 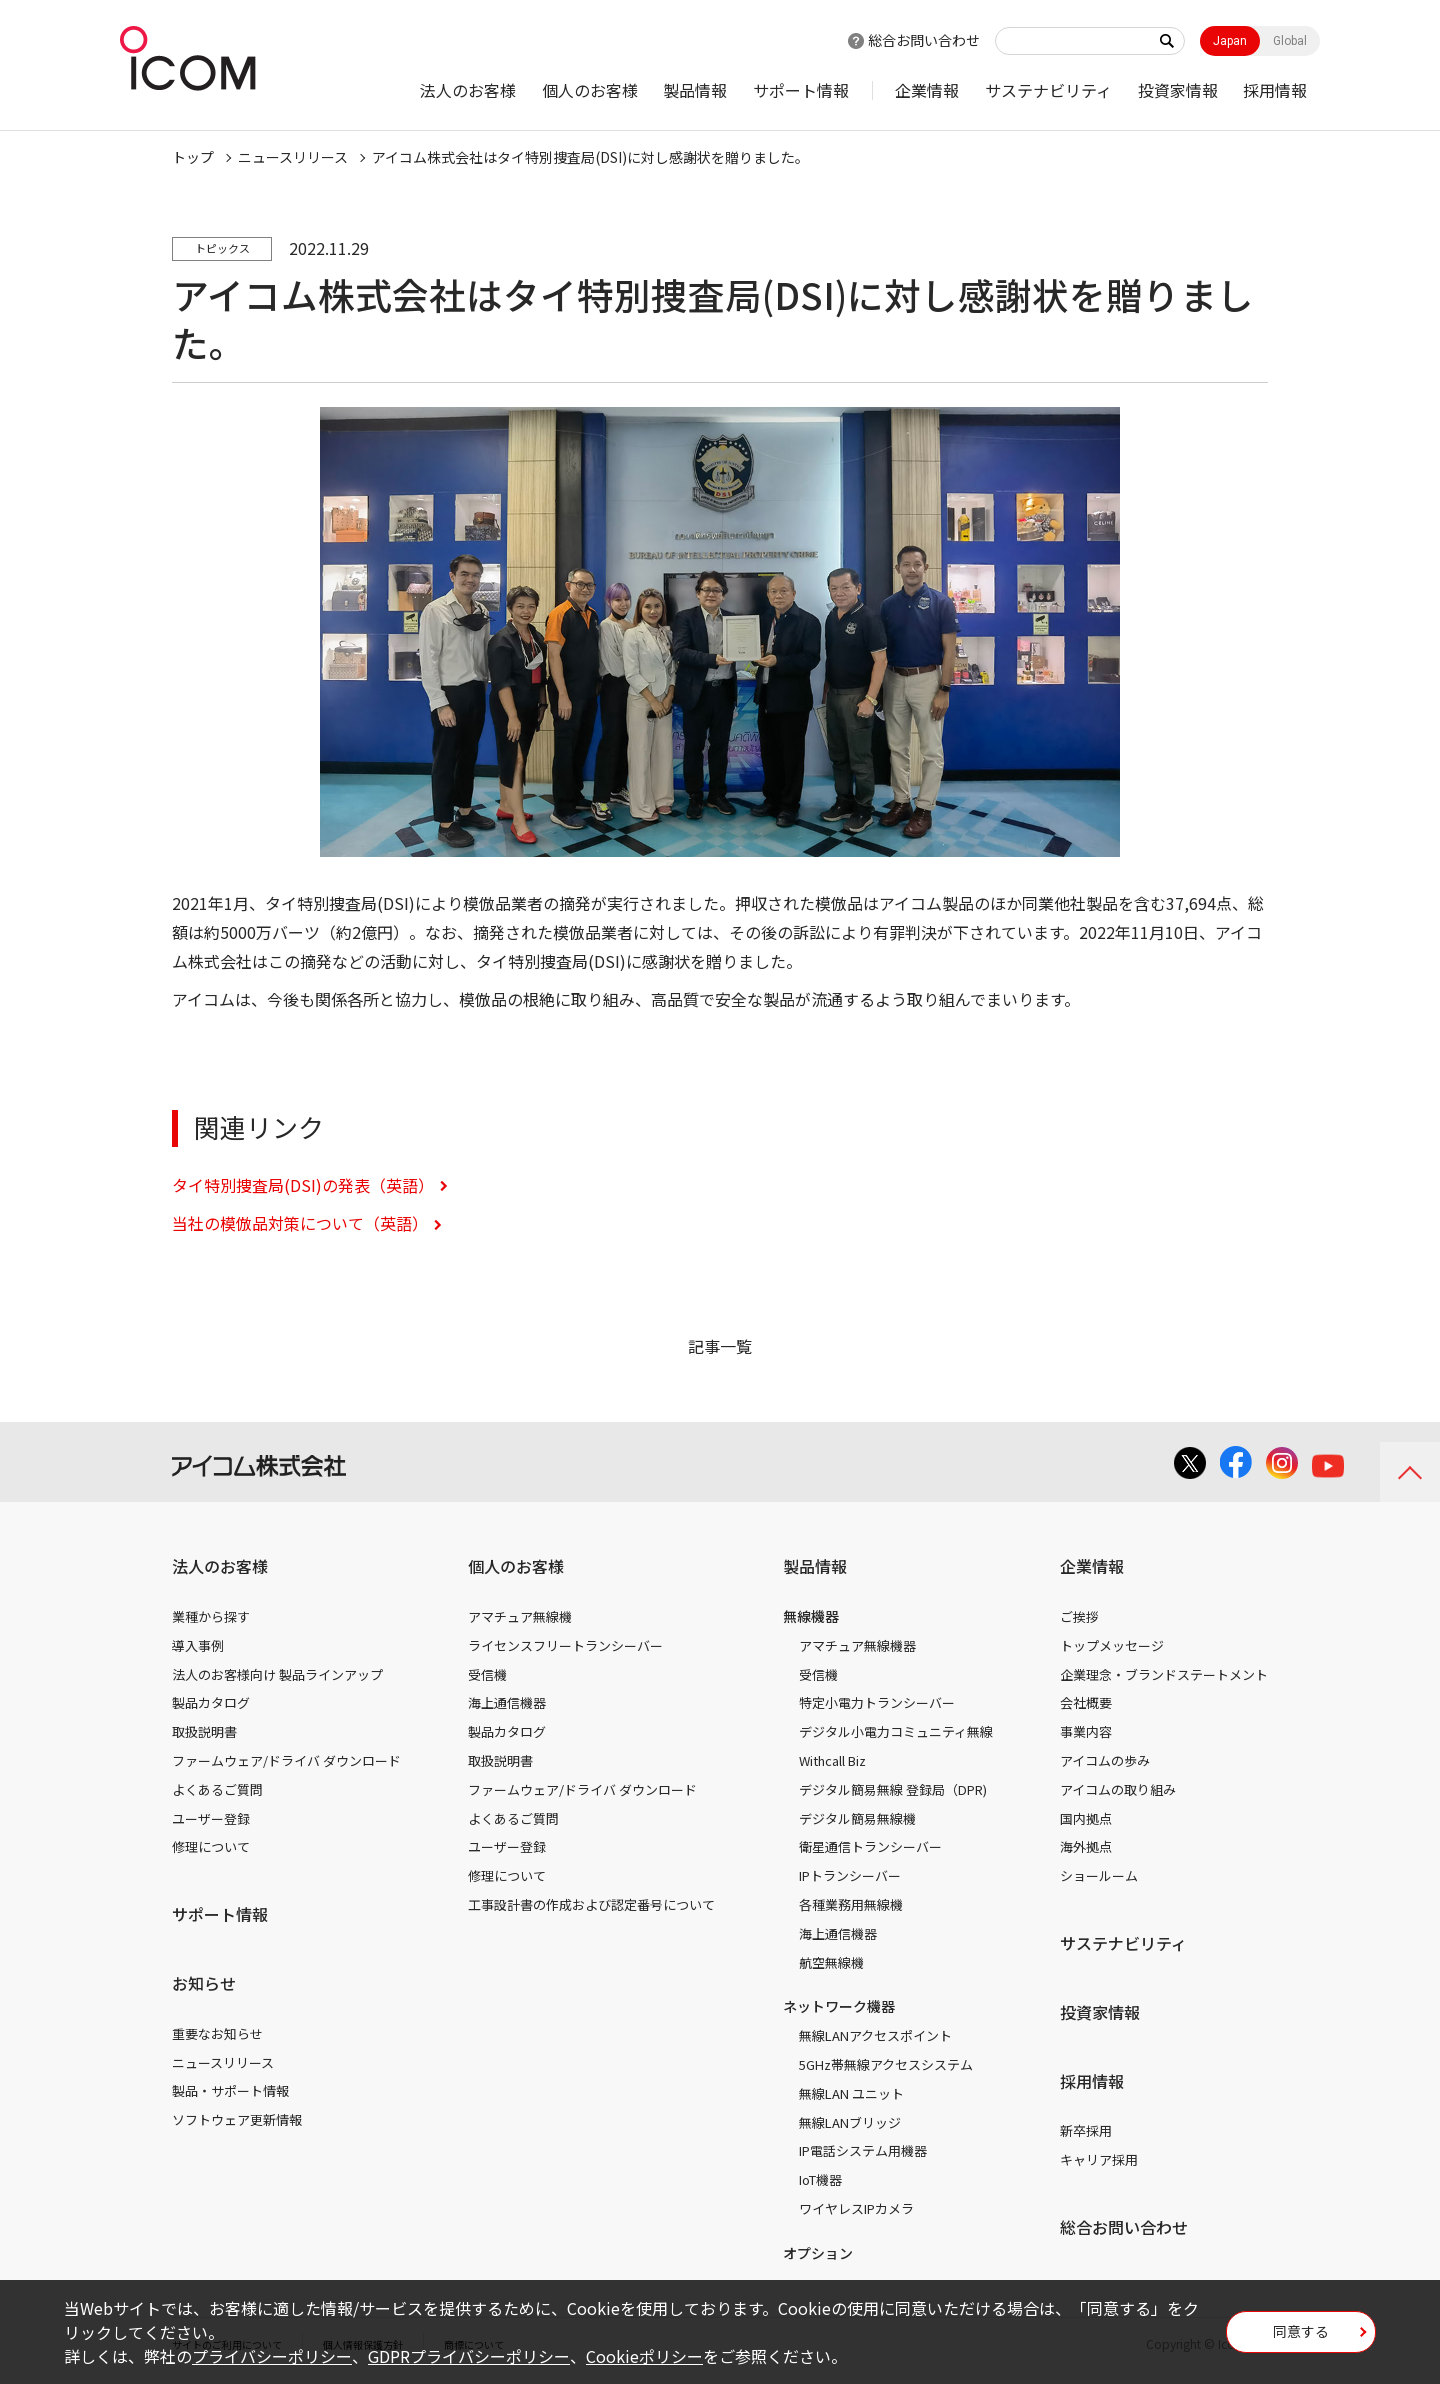 I want to click on 航空無線機, so click(x=831, y=1962).